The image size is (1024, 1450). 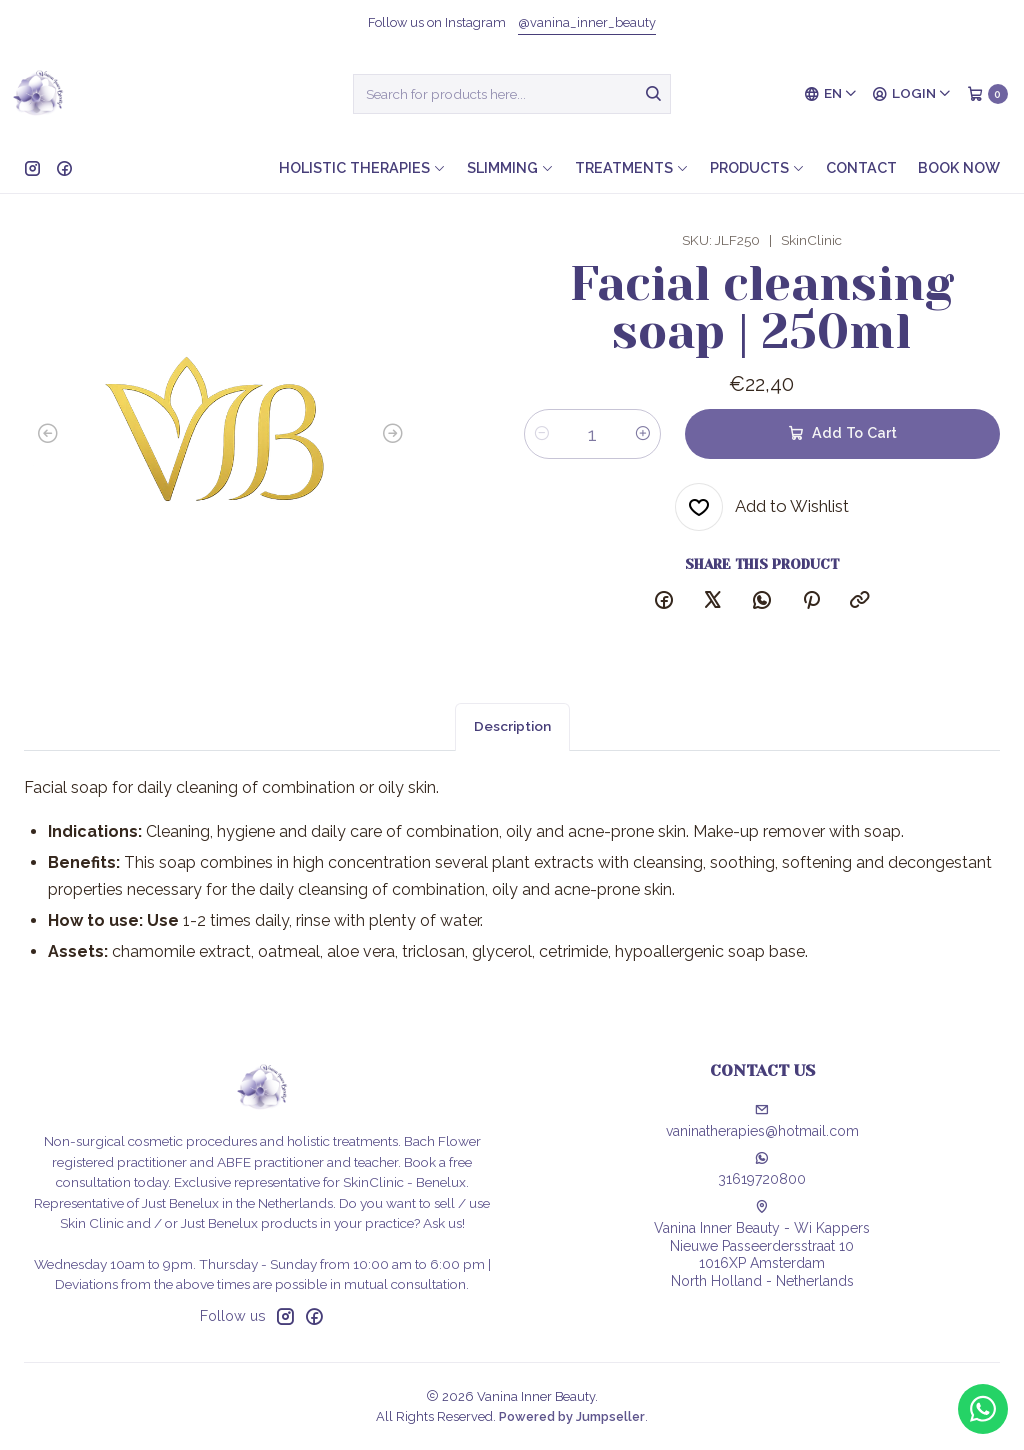 What do you see at coordinates (762, 507) in the screenshot?
I see `[Add to Wishlist]` at bounding box center [762, 507].